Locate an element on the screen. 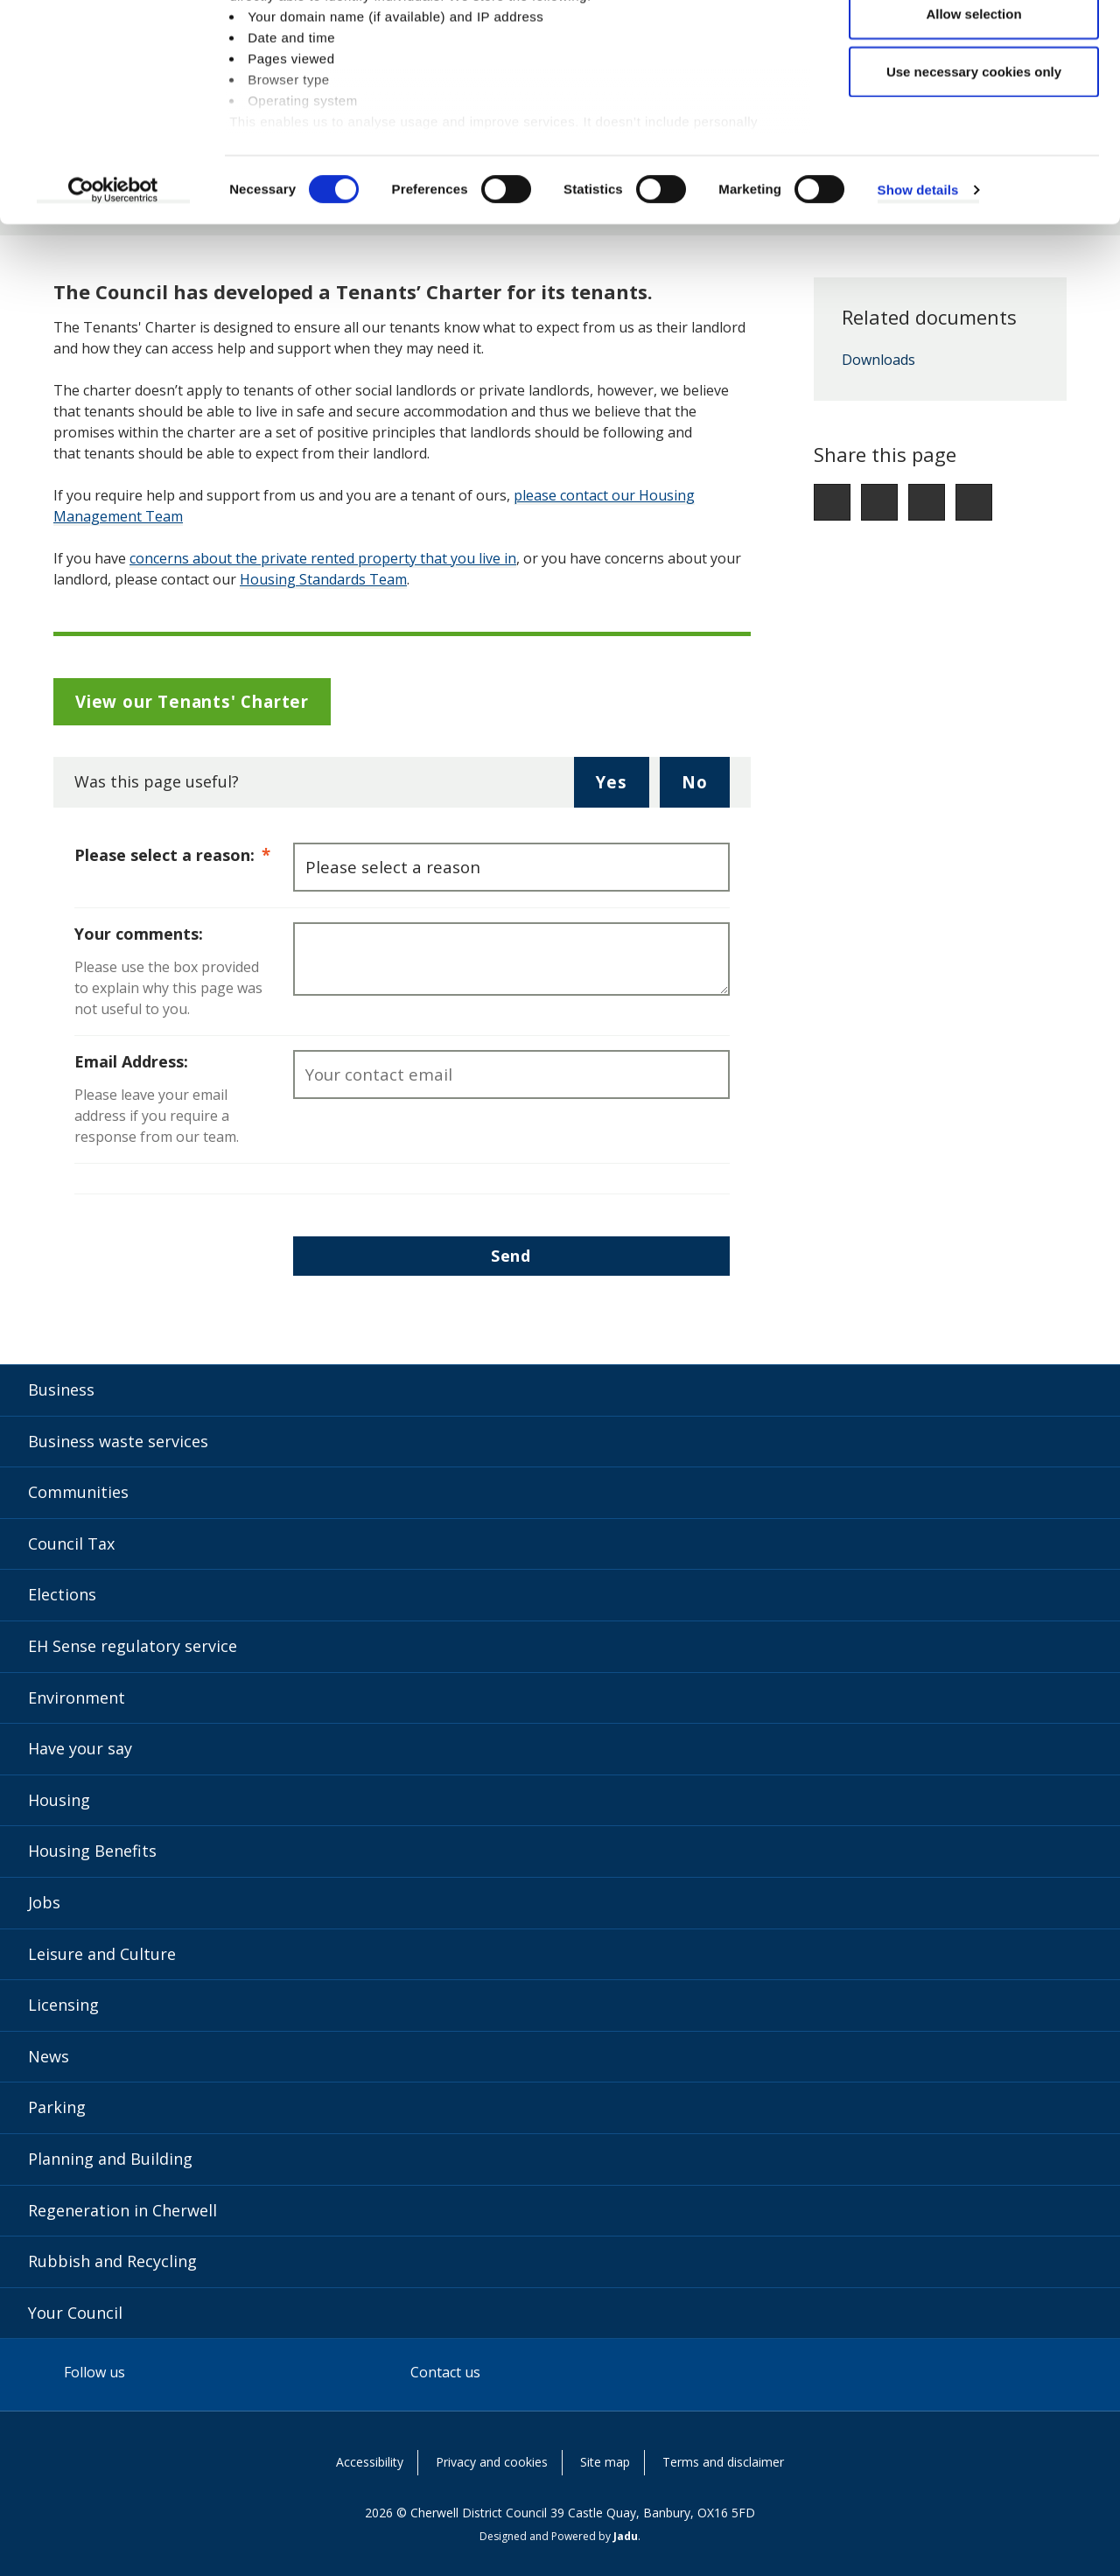 This screenshot has height=2576, width=1120. Leisure and Culture [Leisure and Culture category] is located at coordinates (102, 1953).